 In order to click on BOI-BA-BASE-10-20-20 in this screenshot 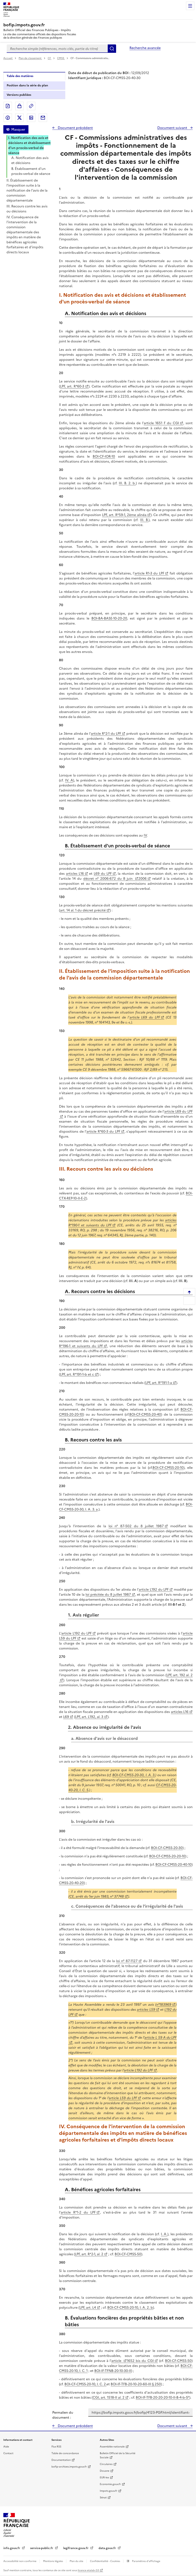, I will do `click(109, 618)`.